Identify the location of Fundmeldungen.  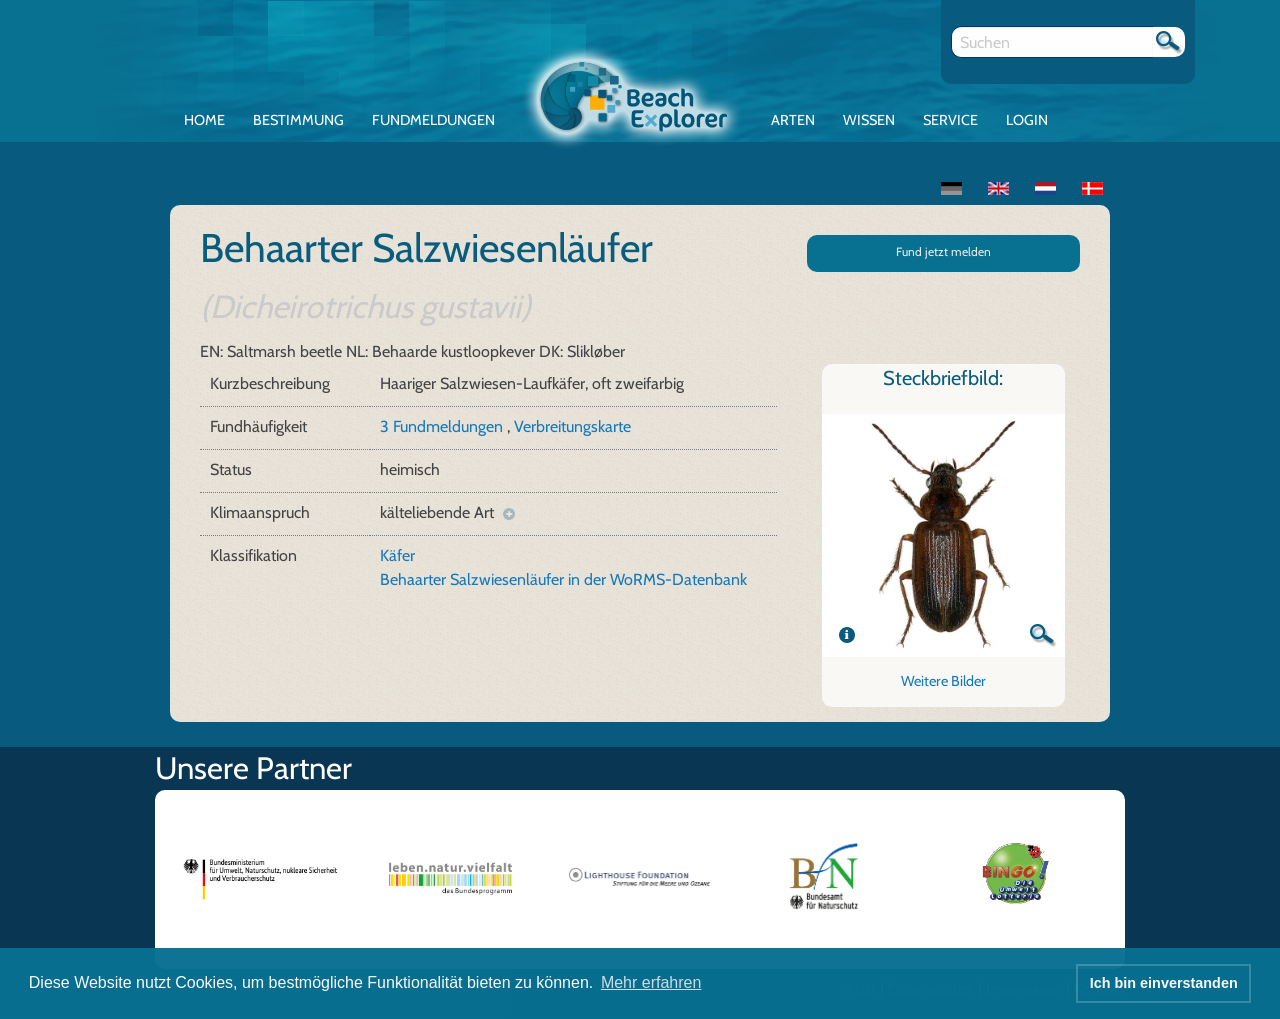
(433, 120).